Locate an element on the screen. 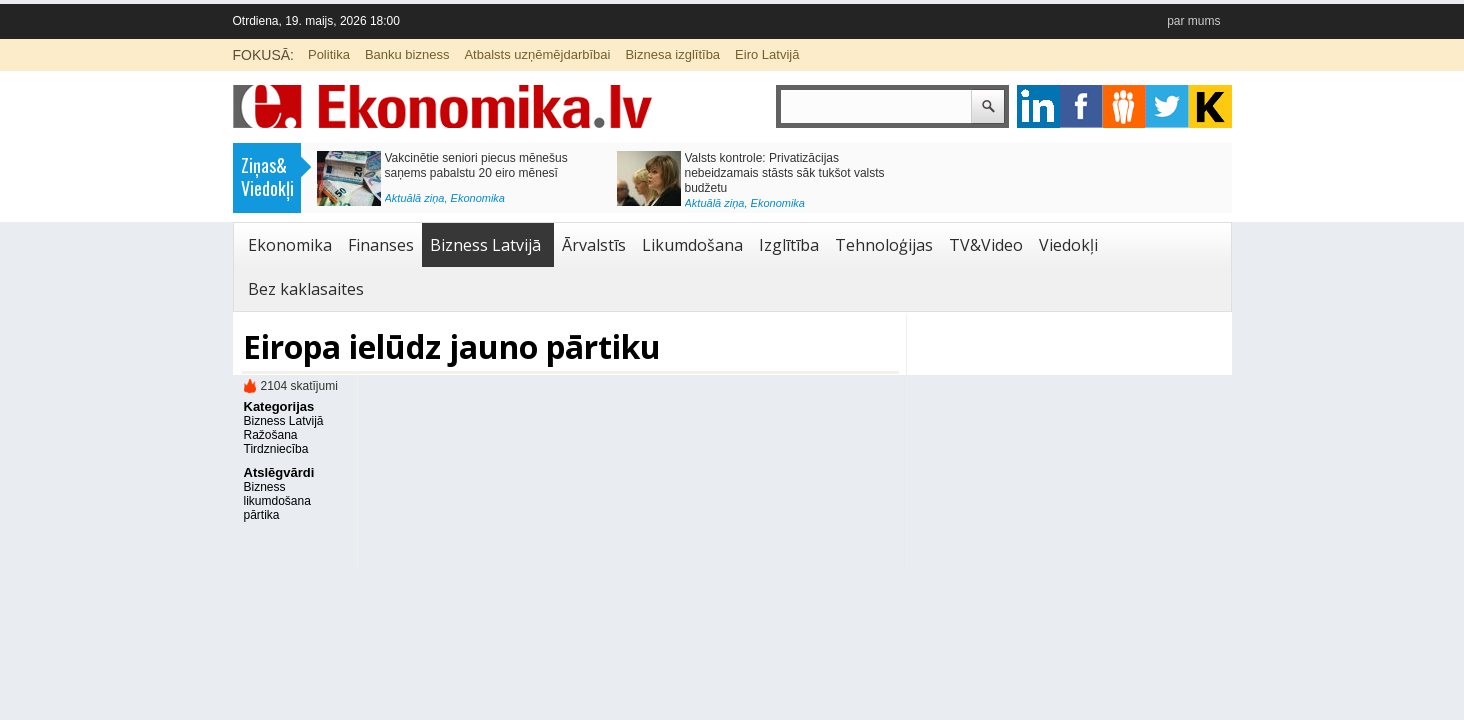 Image resolution: width=1464 pixels, height=720 pixels. Bizness is located at coordinates (265, 487).